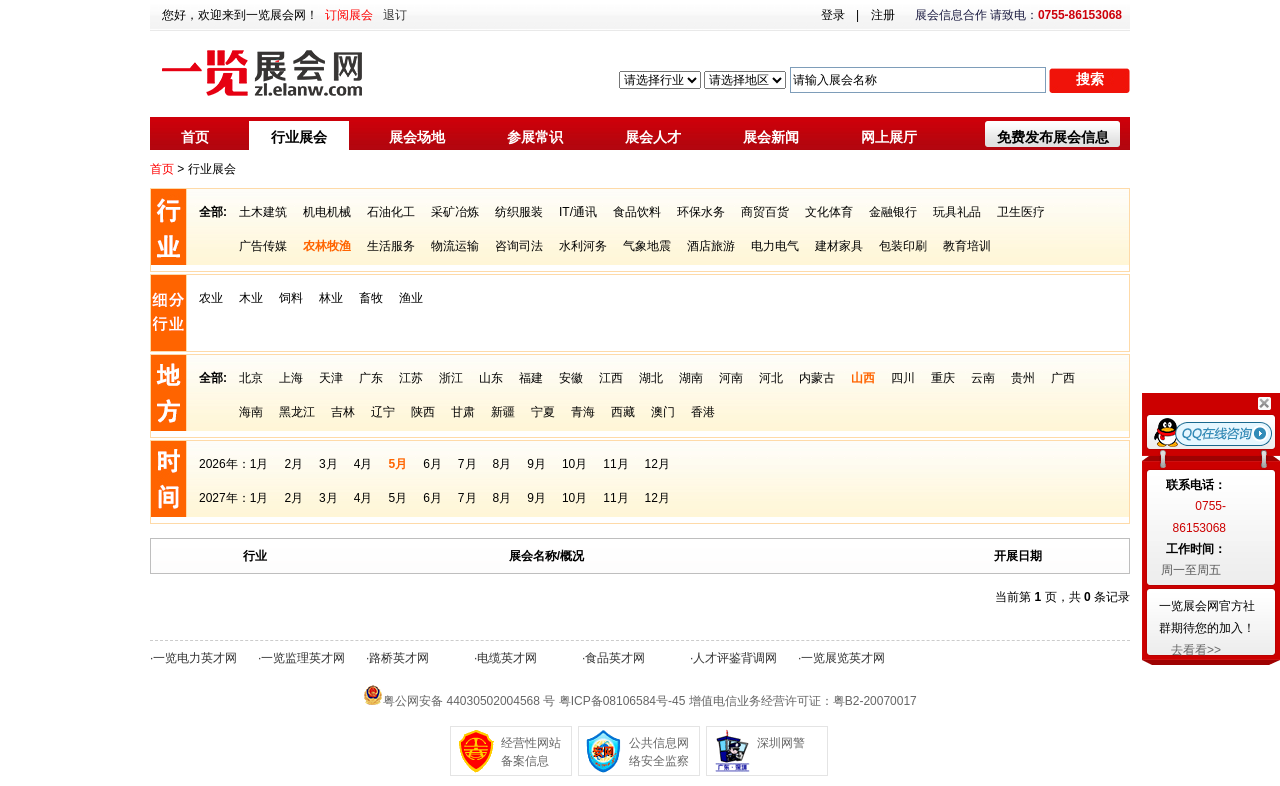 This screenshot has width=1280, height=786. What do you see at coordinates (1053, 137) in the screenshot?
I see `免费发布展会信息` at bounding box center [1053, 137].